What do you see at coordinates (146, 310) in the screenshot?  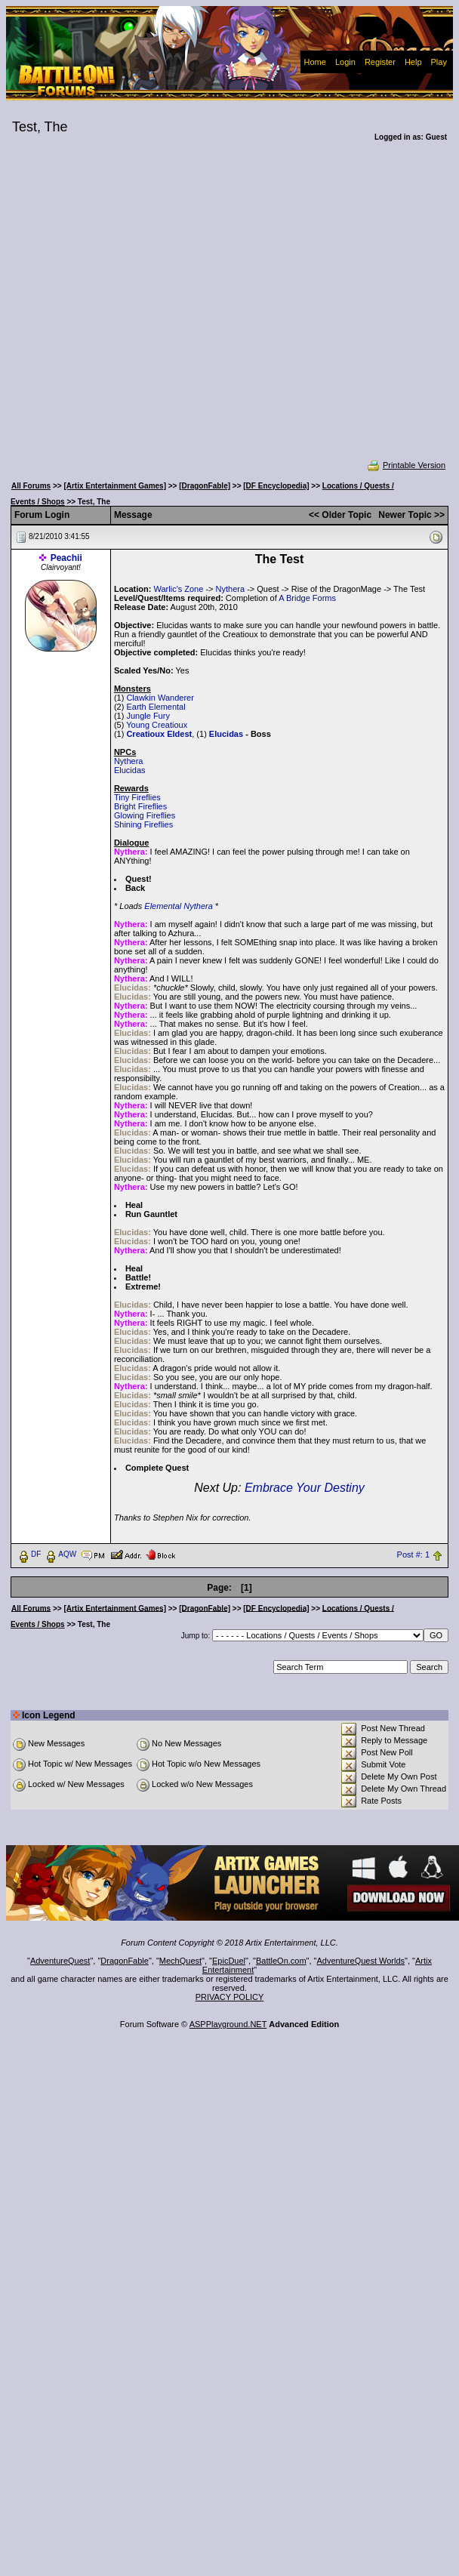 I see `[Advertisement]` at bounding box center [146, 310].